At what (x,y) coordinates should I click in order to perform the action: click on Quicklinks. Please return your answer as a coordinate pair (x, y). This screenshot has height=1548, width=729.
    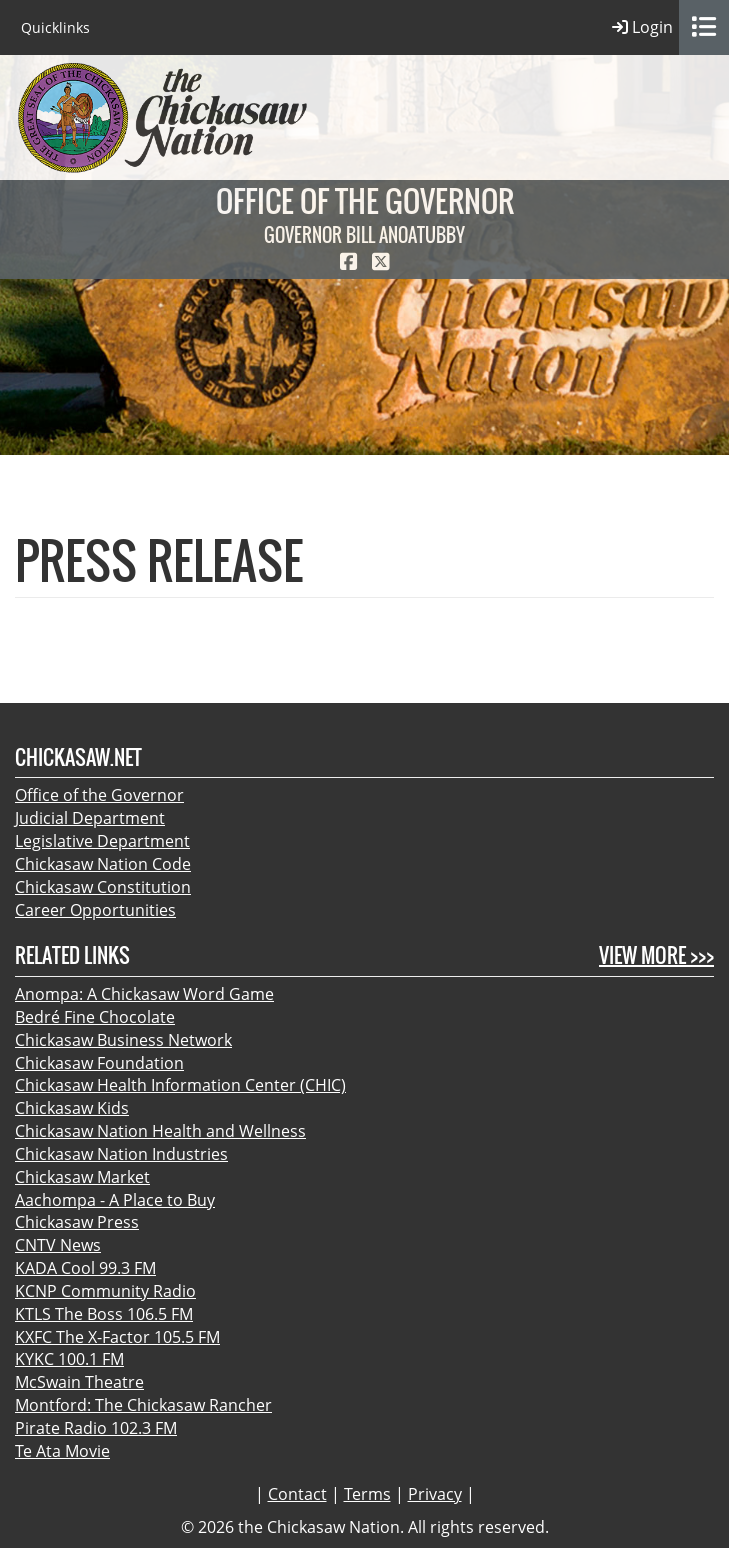
    Looking at the image, I should click on (55, 27).